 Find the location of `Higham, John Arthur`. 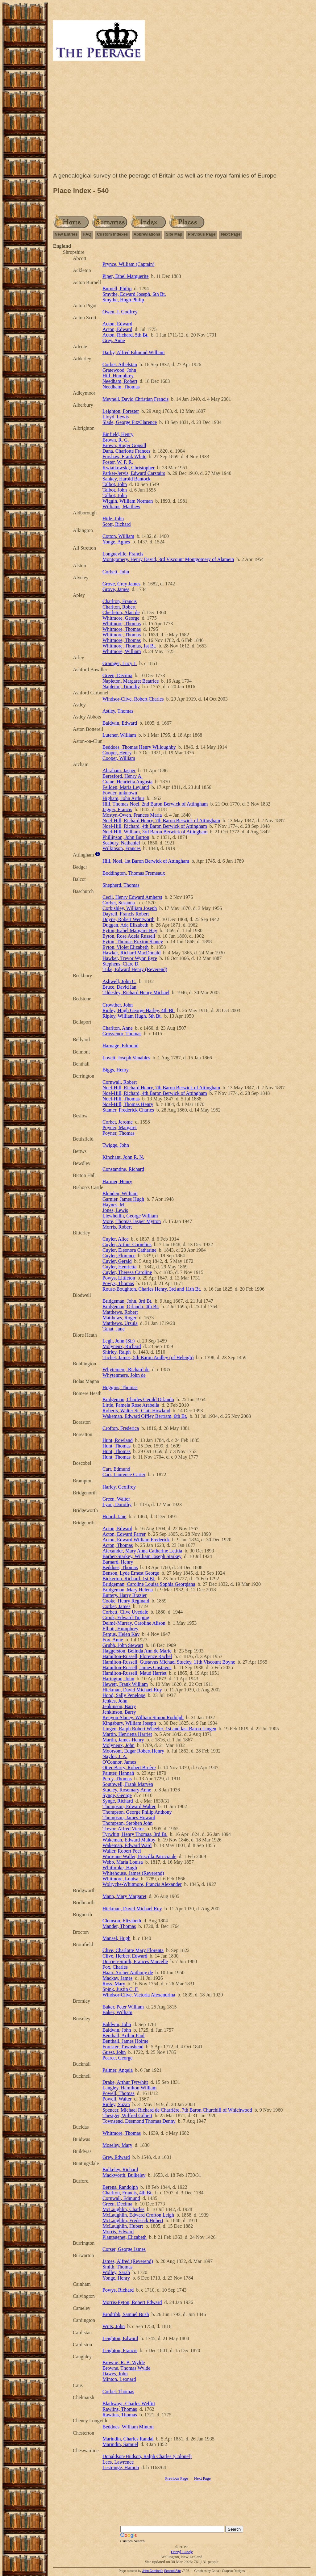

Higham, John Arthur is located at coordinates (123, 798).